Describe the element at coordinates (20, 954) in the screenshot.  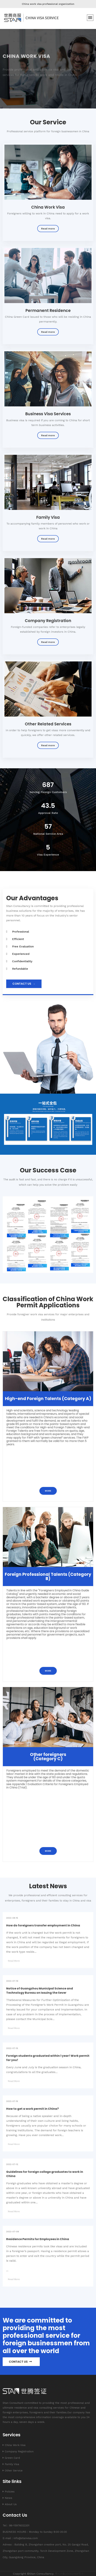
I see `Experienced` at that location.